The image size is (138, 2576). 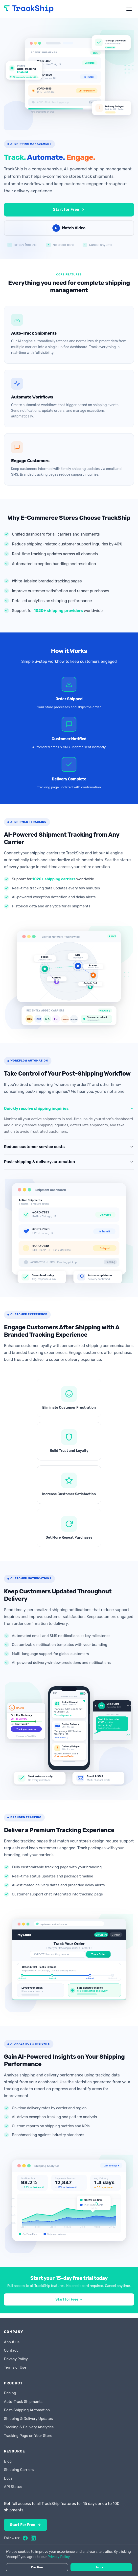 What do you see at coordinates (53, 879) in the screenshot?
I see `1020+ shipping carriers` at bounding box center [53, 879].